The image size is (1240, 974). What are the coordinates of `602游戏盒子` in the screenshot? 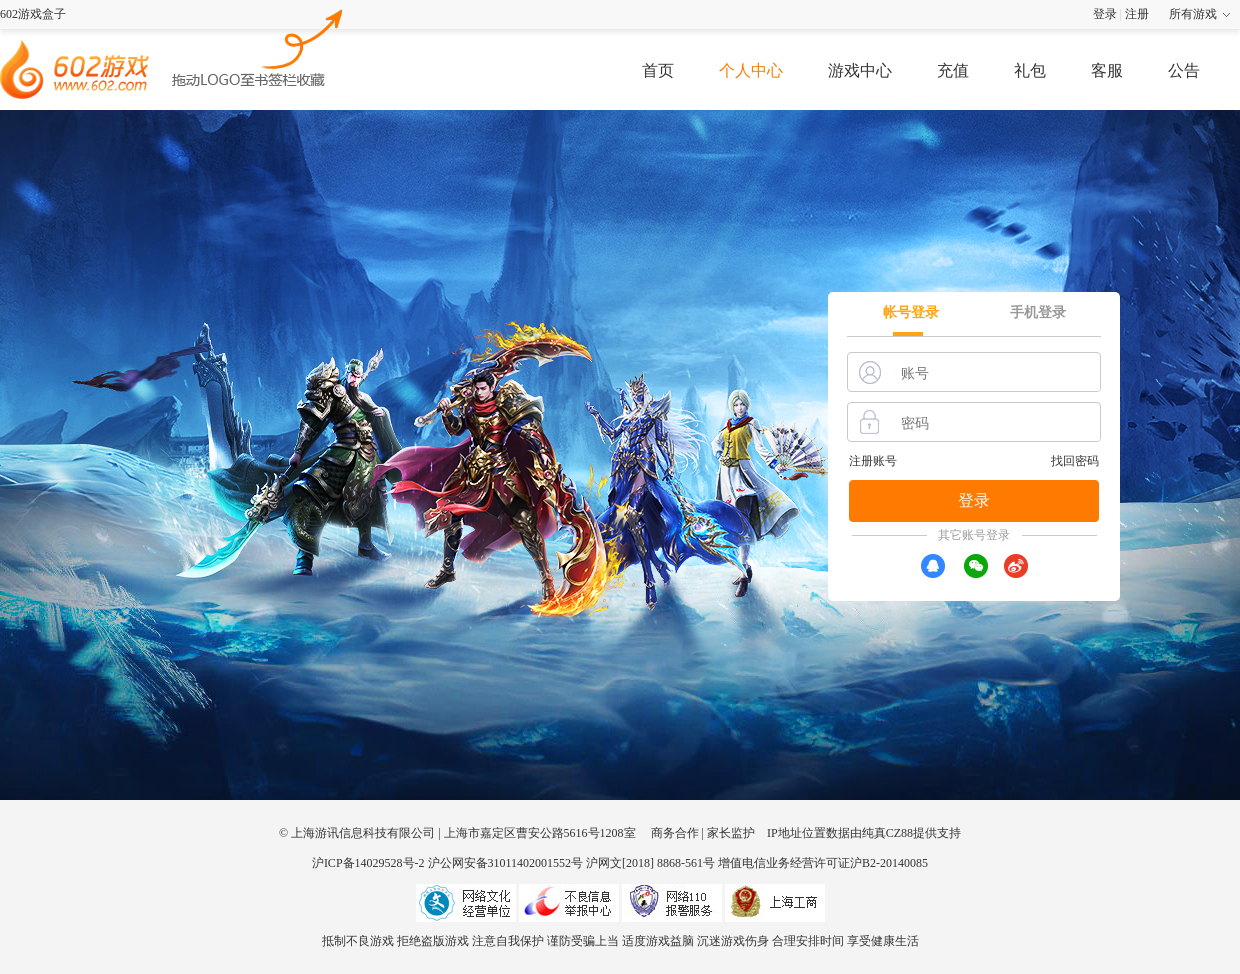 It's located at (33, 14).